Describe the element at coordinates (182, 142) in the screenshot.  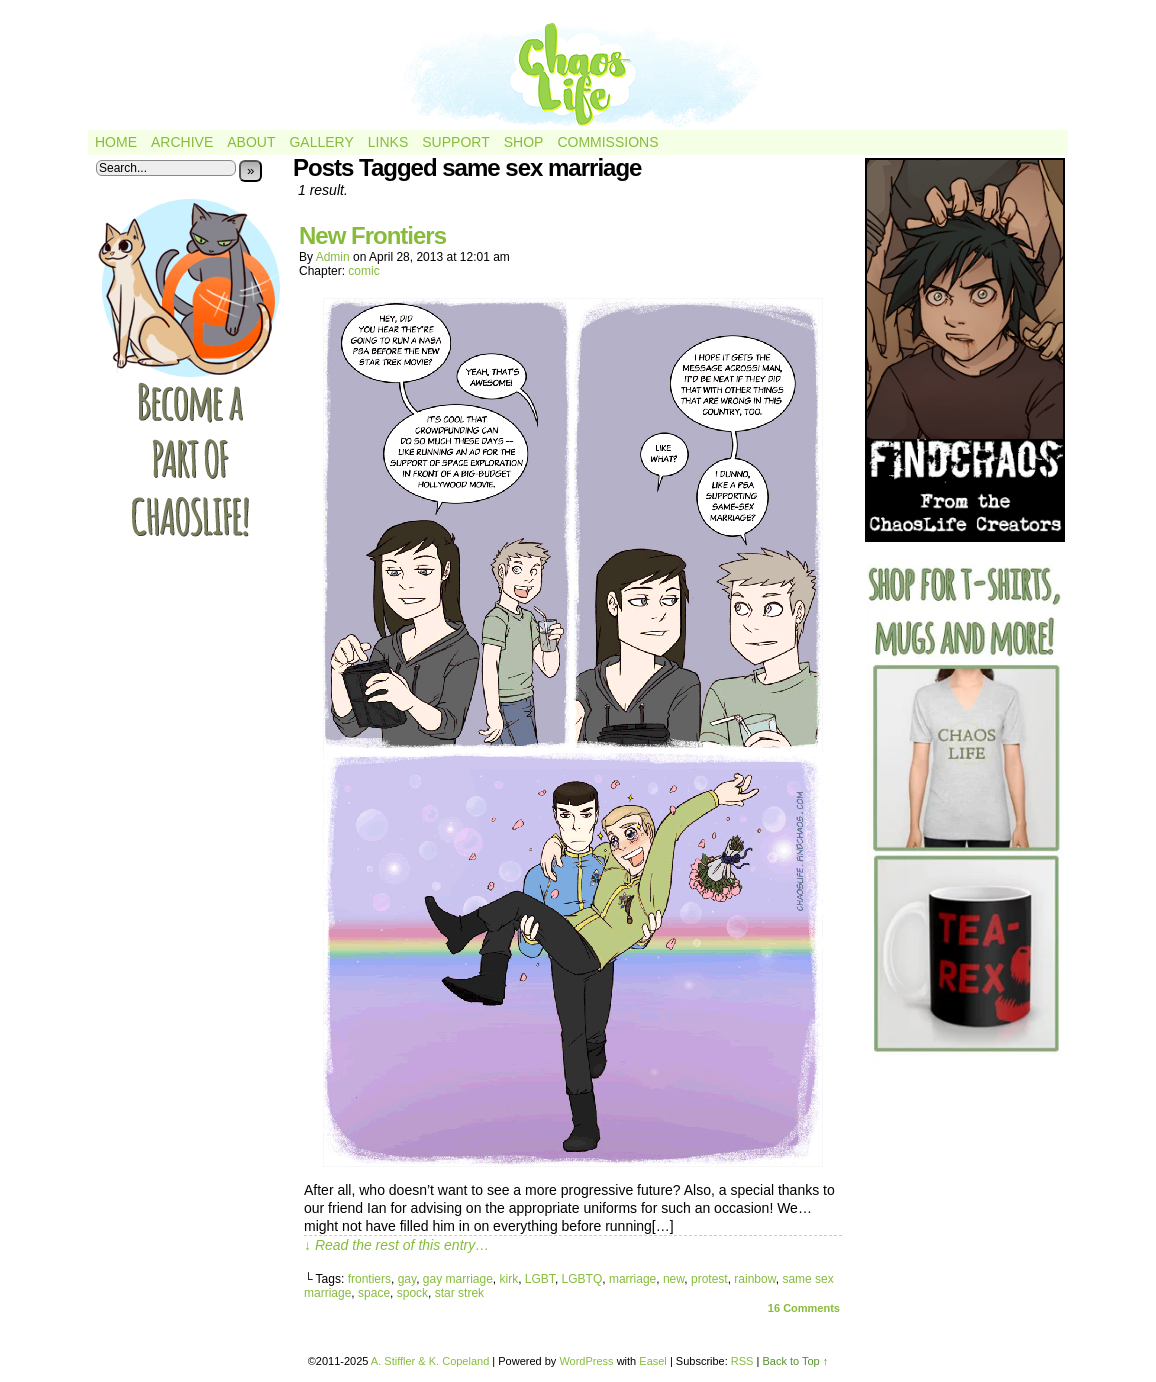
I see `Archive` at that location.